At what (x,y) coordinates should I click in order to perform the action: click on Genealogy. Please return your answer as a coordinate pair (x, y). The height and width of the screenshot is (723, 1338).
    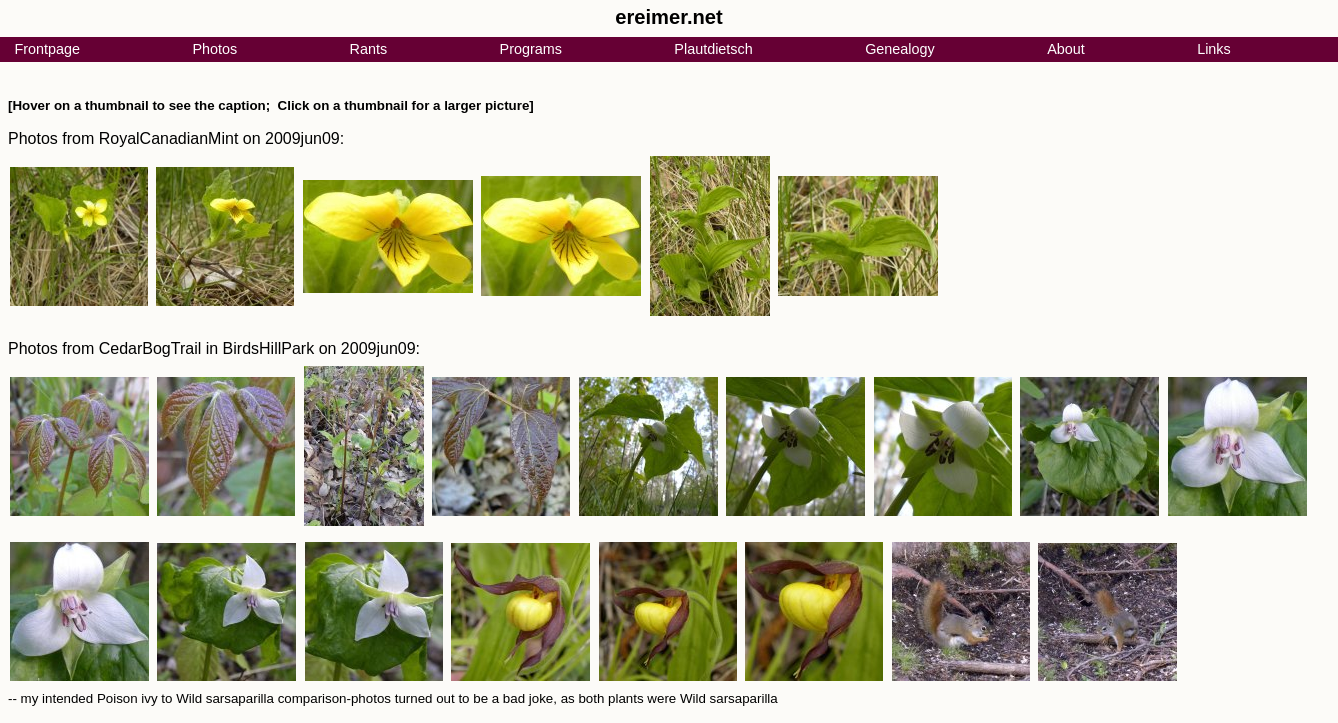
    Looking at the image, I should click on (900, 49).